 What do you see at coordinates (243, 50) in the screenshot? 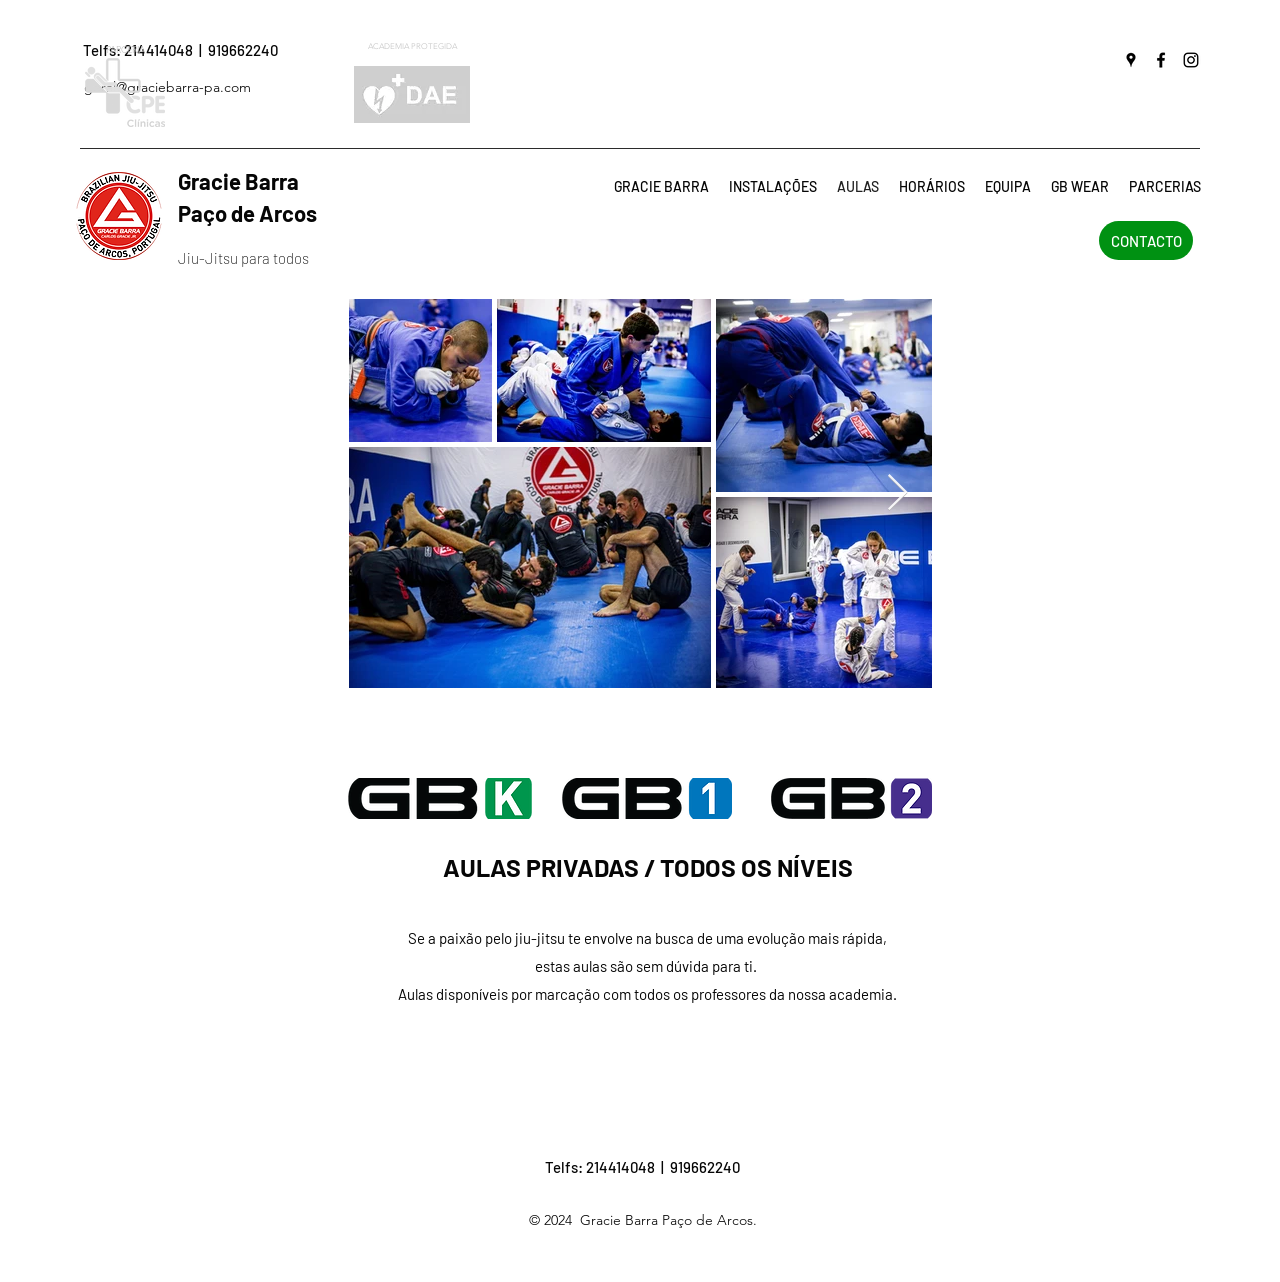
I see `919662240` at bounding box center [243, 50].